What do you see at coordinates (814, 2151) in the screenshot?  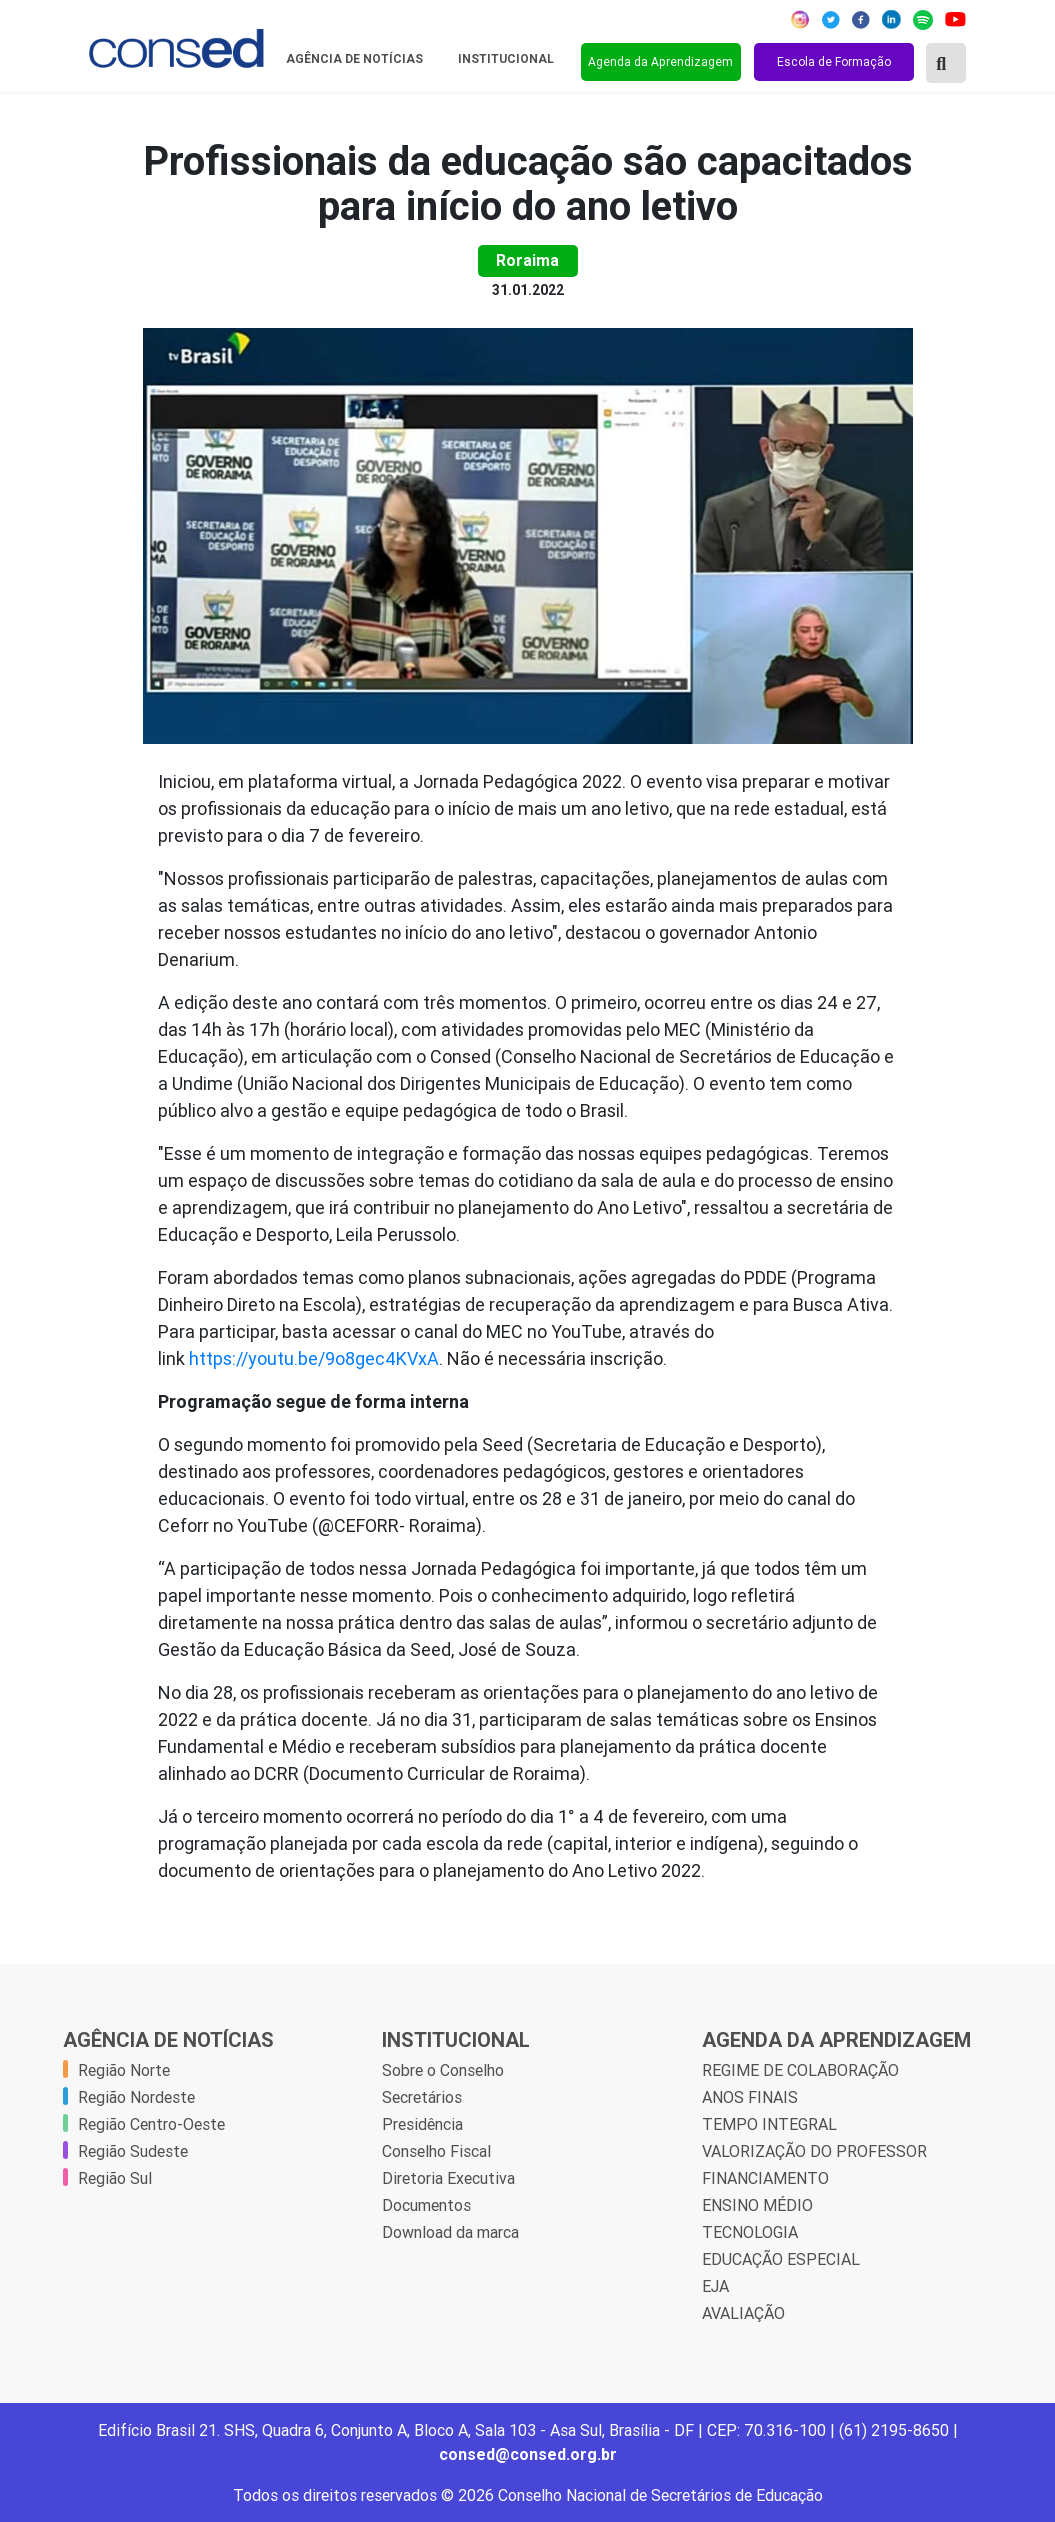 I see `VALORIZAÇÃO DO PROFESSOR` at bounding box center [814, 2151].